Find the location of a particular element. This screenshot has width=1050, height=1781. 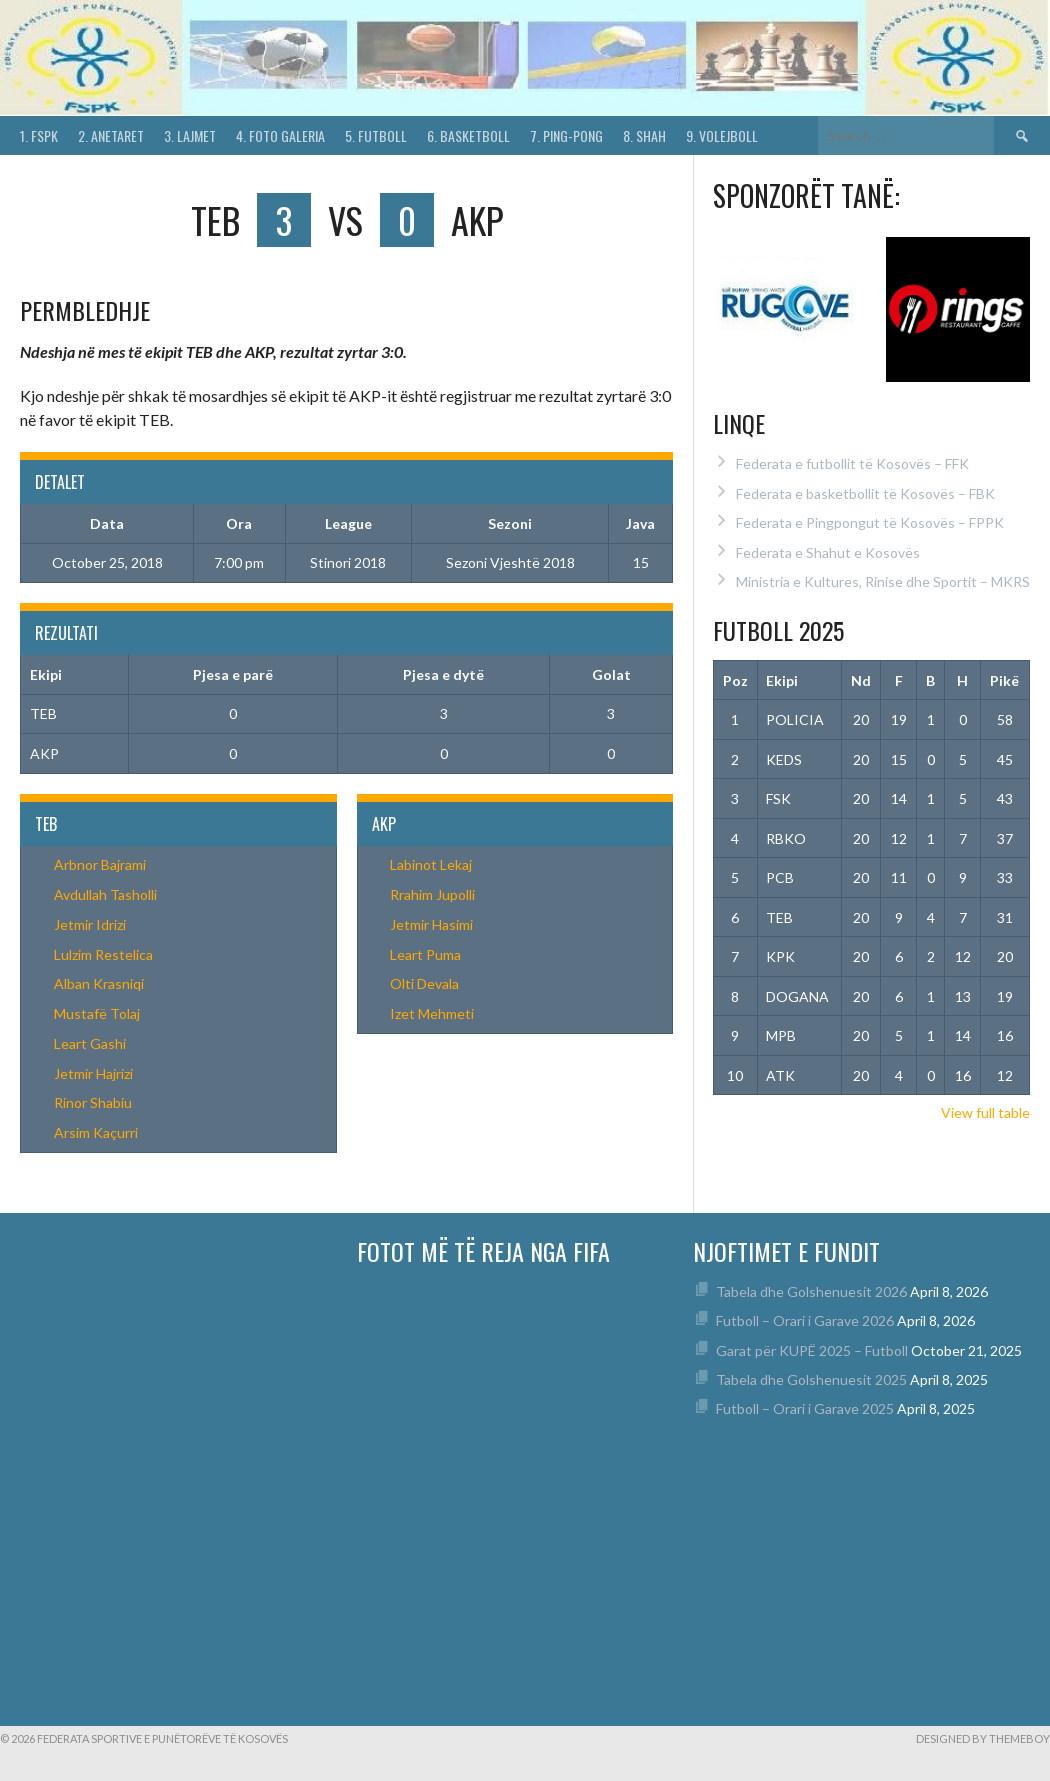

Designed by ThemeBoy is located at coordinates (983, 1738).